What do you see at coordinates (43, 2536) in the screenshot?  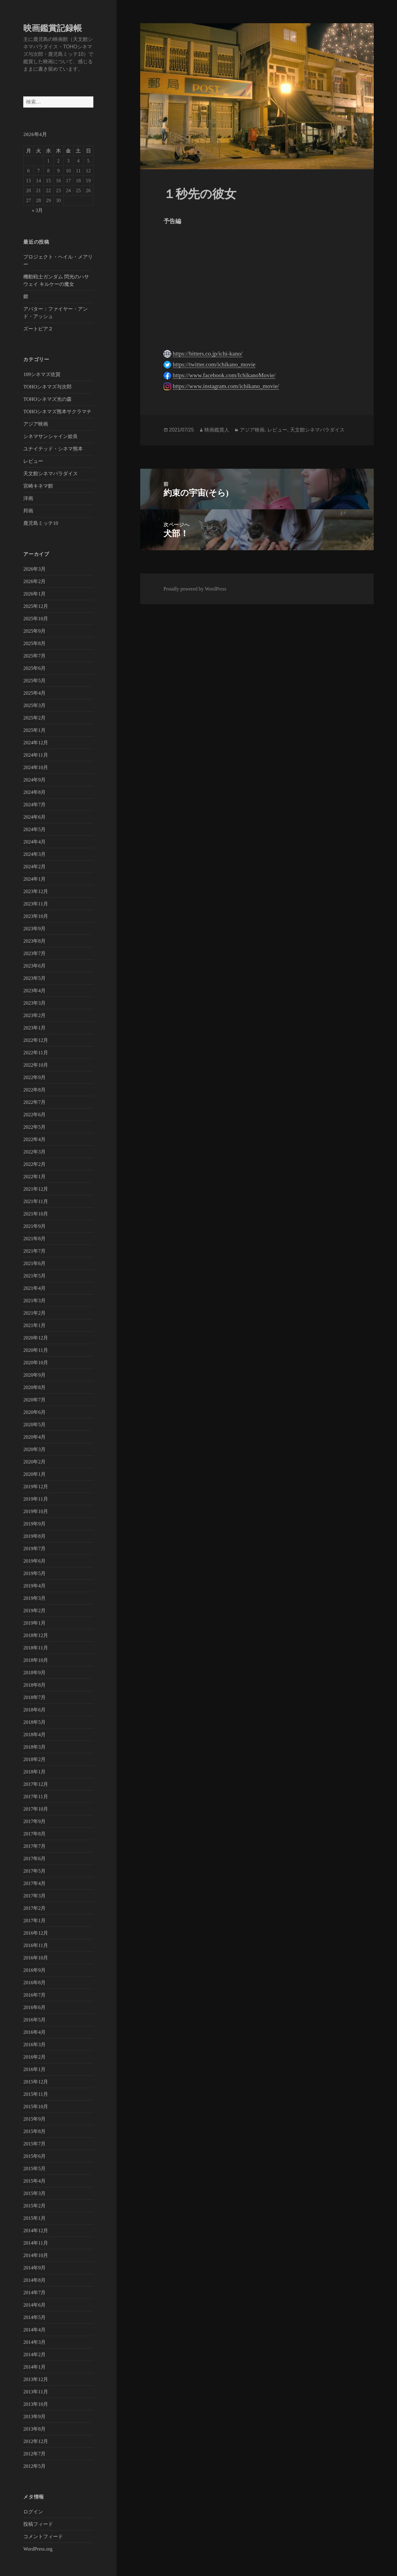 I see `コメントフィード` at bounding box center [43, 2536].